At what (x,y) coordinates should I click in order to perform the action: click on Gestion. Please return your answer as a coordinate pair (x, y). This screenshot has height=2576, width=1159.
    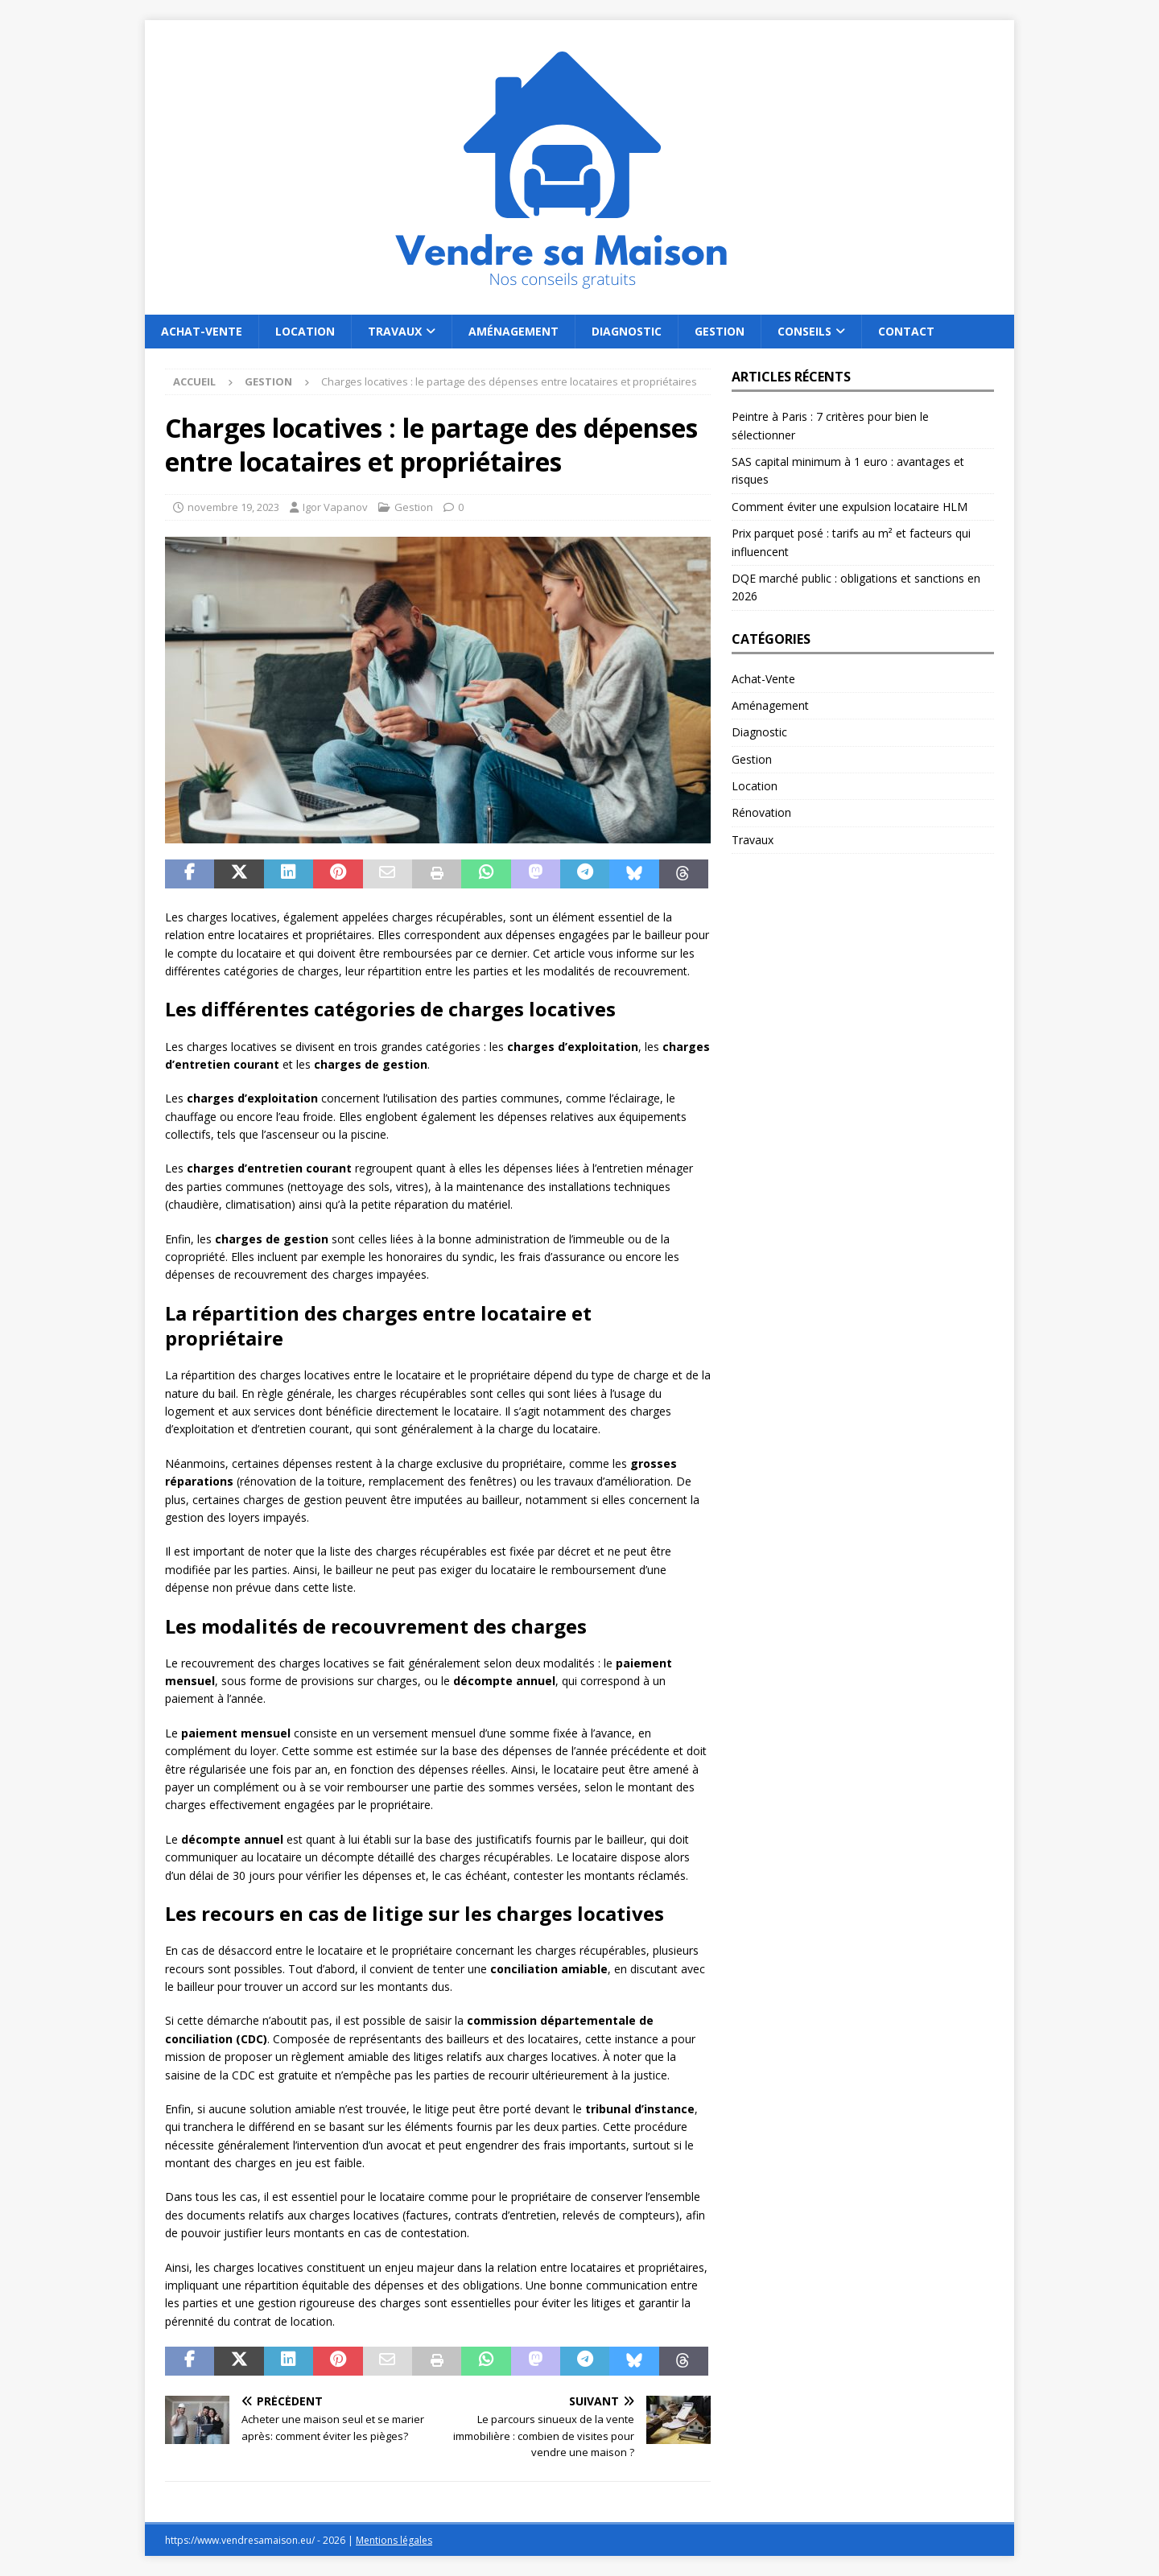
    Looking at the image, I should click on (719, 331).